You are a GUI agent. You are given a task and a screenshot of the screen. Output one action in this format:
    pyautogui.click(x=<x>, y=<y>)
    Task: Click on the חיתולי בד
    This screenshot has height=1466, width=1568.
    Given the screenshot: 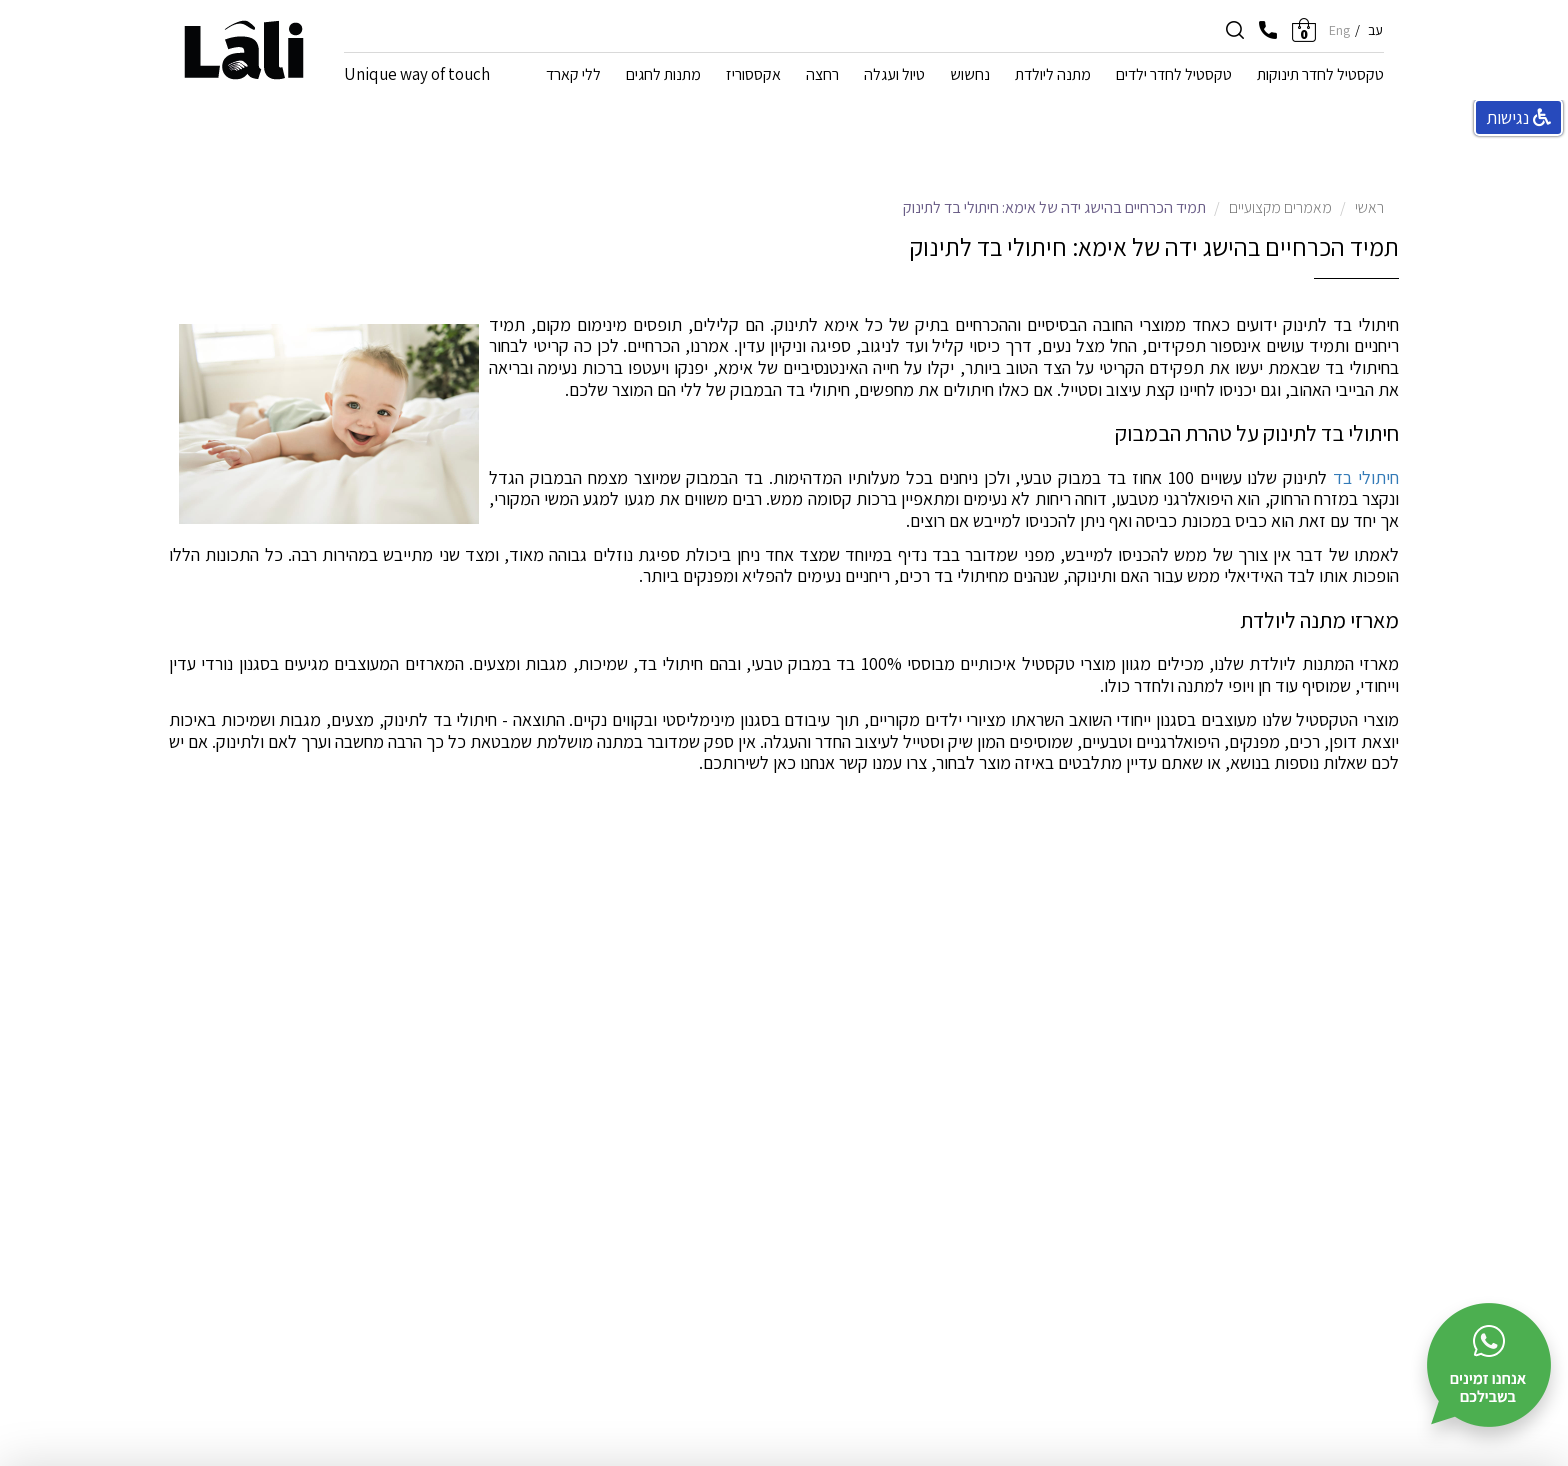 What is the action you would take?
    pyautogui.click(x=1366, y=477)
    